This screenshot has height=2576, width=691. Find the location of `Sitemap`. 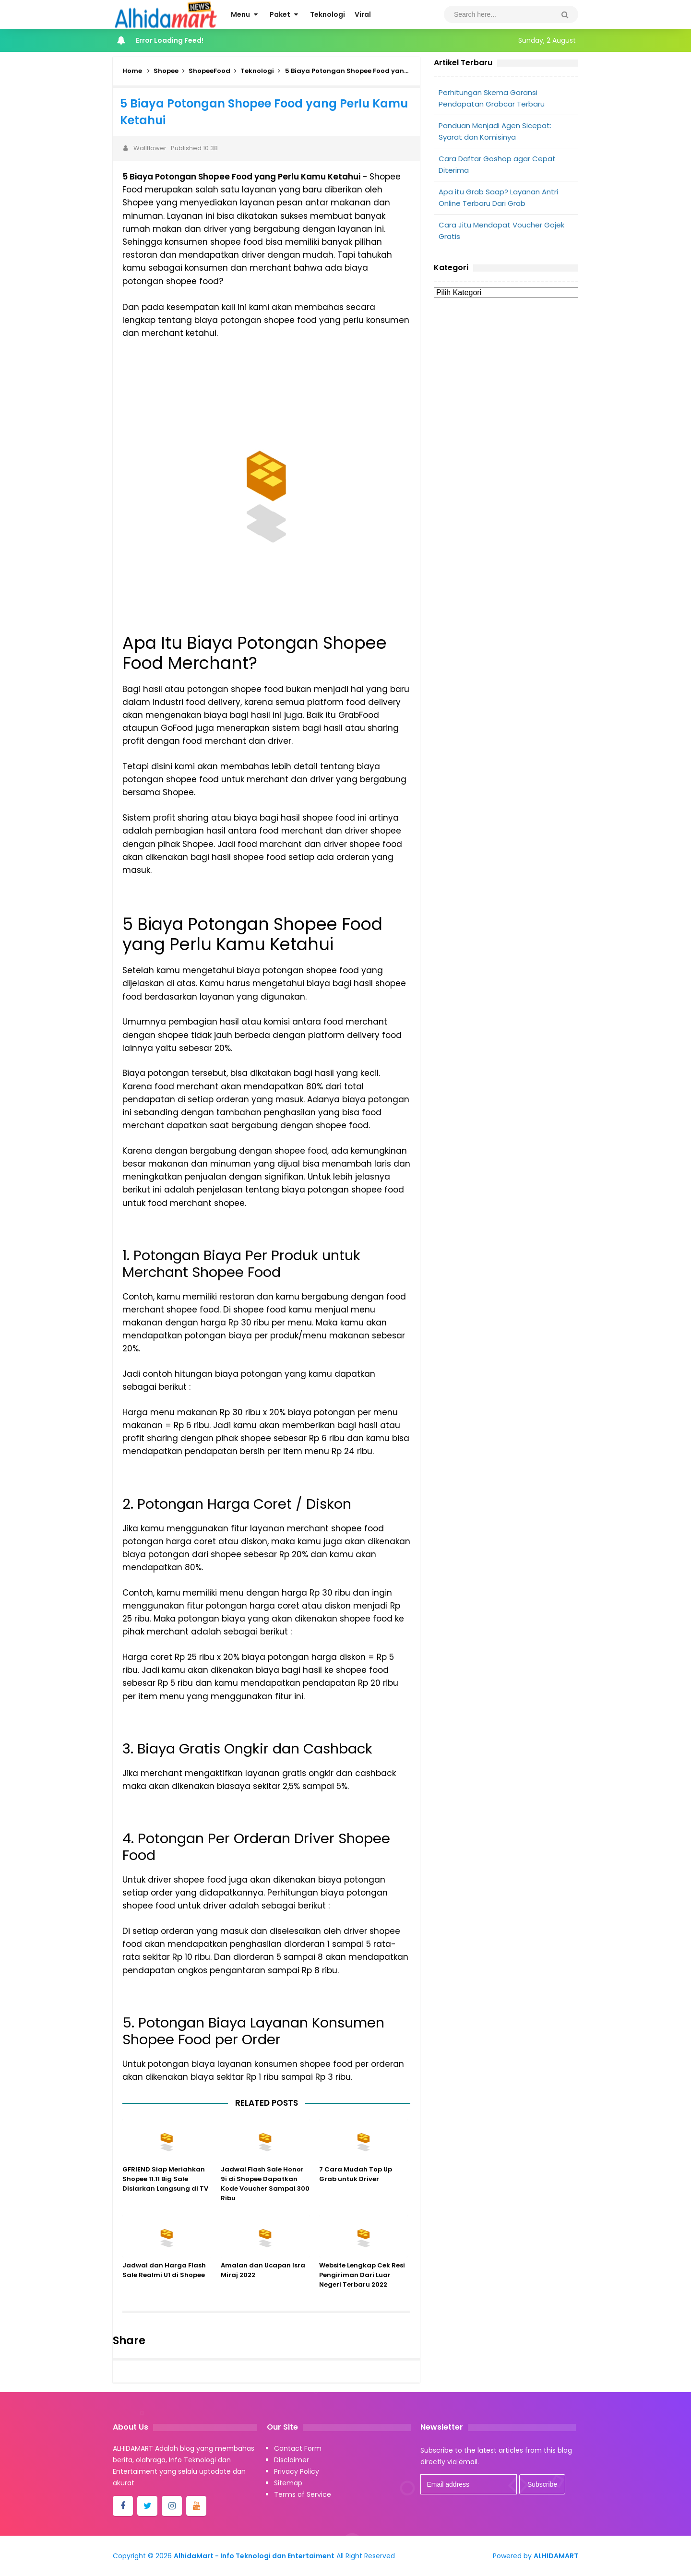

Sitemap is located at coordinates (288, 2483).